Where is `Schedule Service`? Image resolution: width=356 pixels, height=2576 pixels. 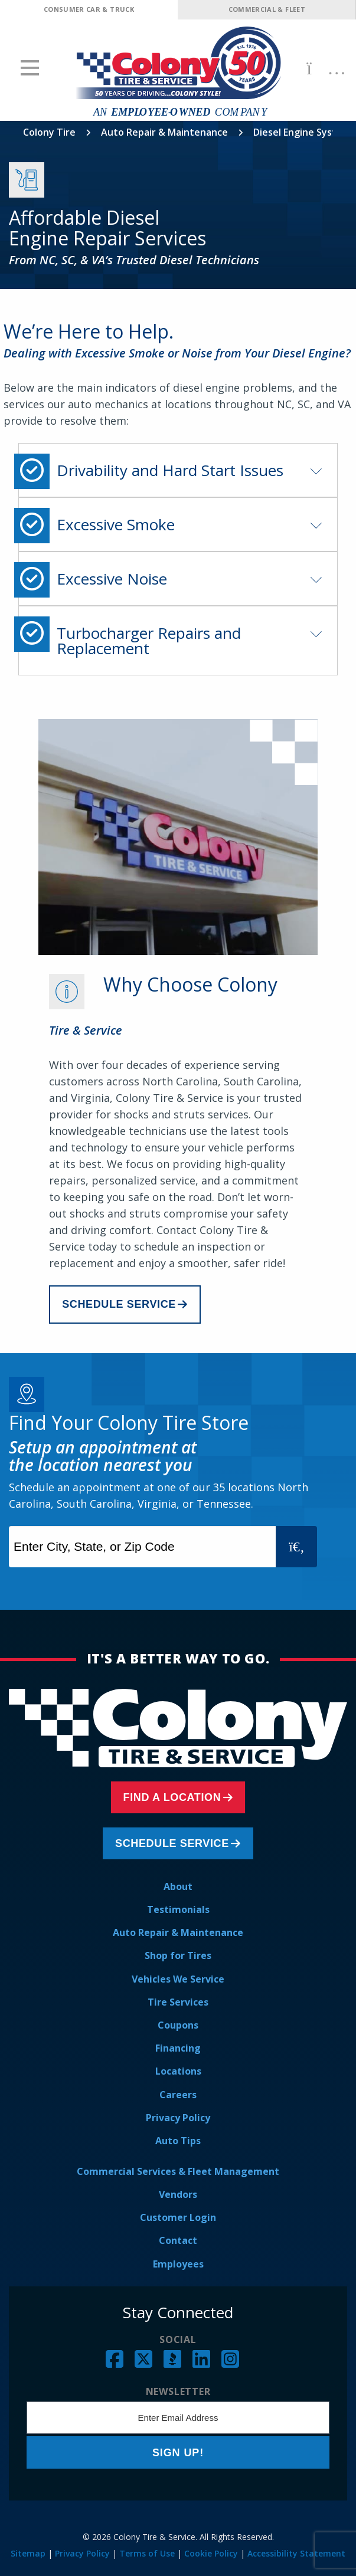 Schedule Service is located at coordinates (119, 1304).